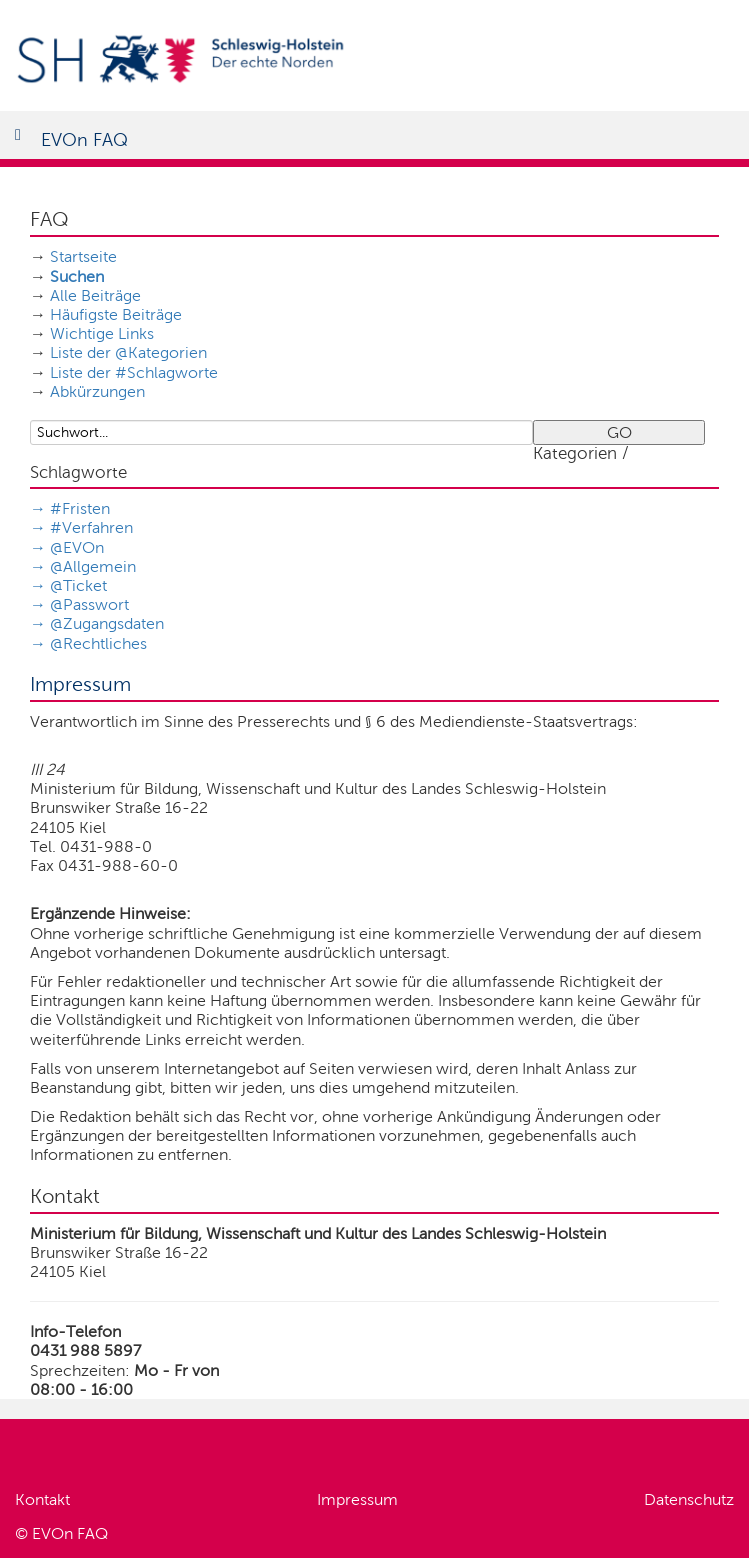 Image resolution: width=749 pixels, height=1558 pixels. I want to click on Datenschutz, so click(689, 1499).